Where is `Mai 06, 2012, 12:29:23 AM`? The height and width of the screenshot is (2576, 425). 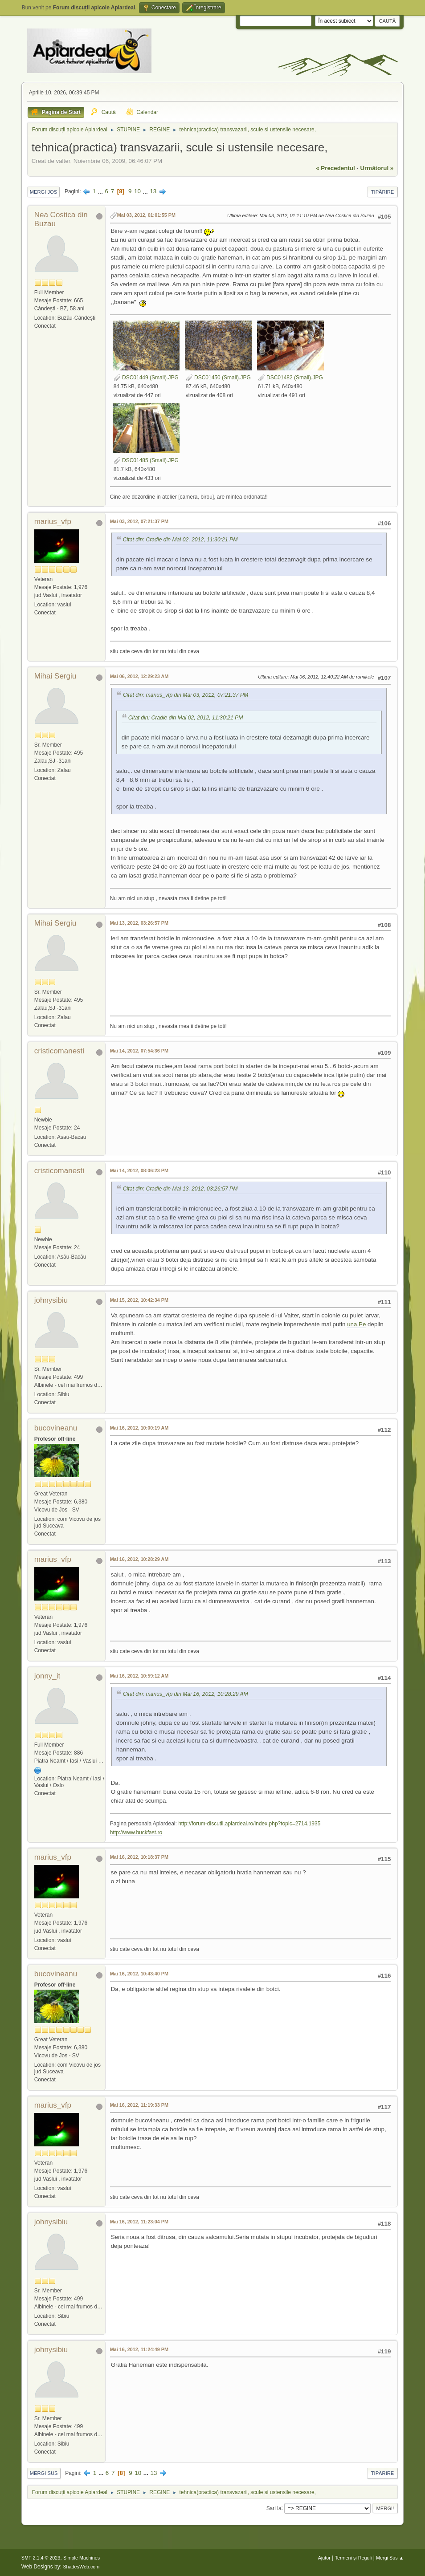
Mai 06, 2012, 12:29:23 AM is located at coordinates (139, 676).